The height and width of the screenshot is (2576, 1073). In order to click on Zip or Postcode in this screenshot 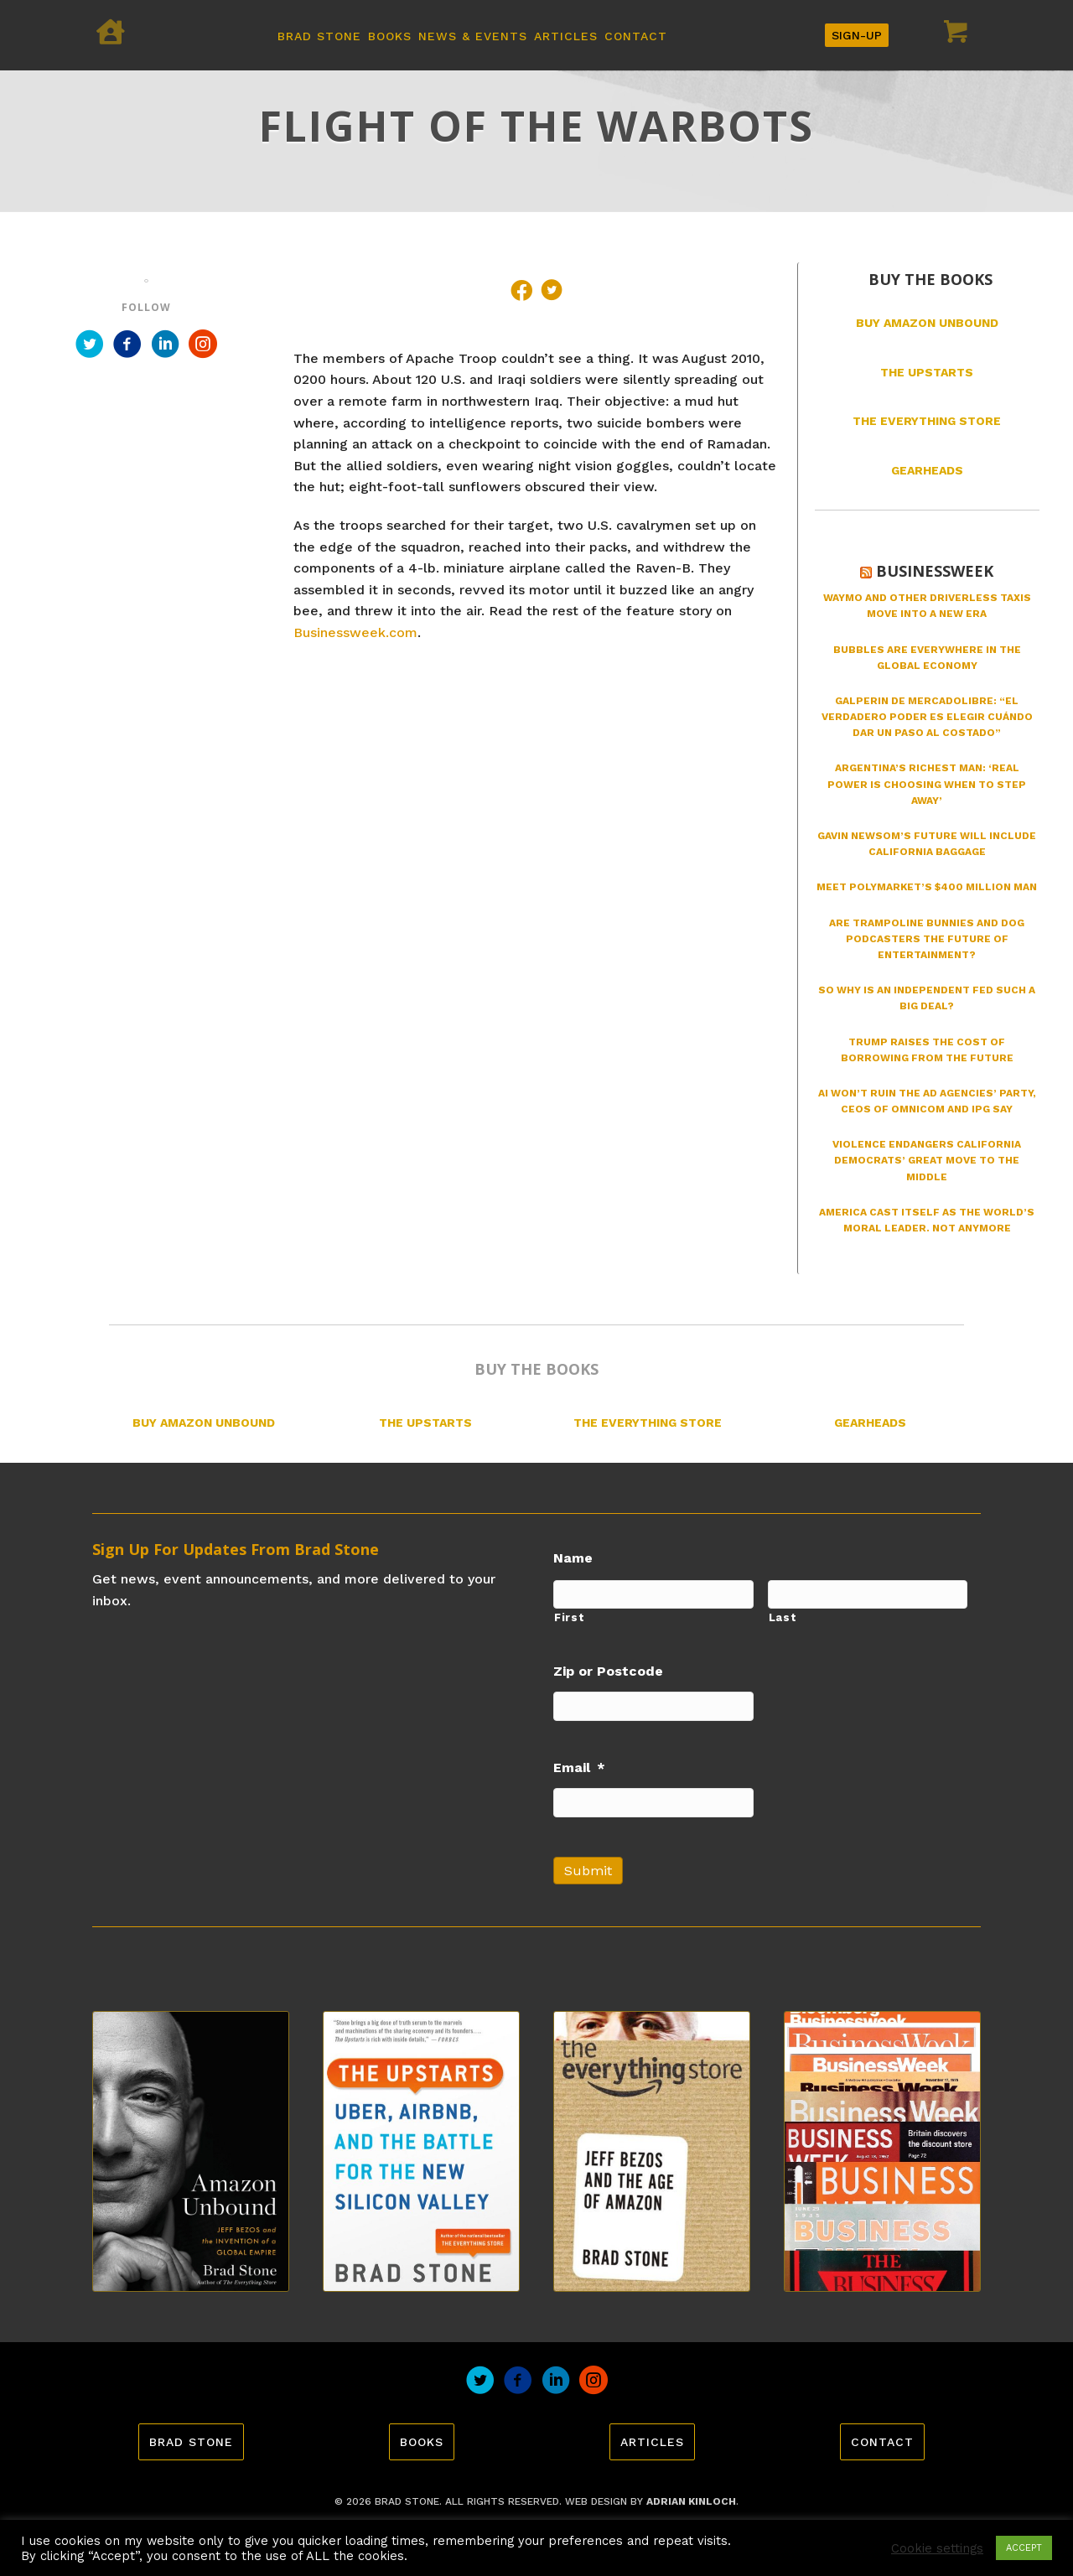, I will do `click(608, 1671)`.